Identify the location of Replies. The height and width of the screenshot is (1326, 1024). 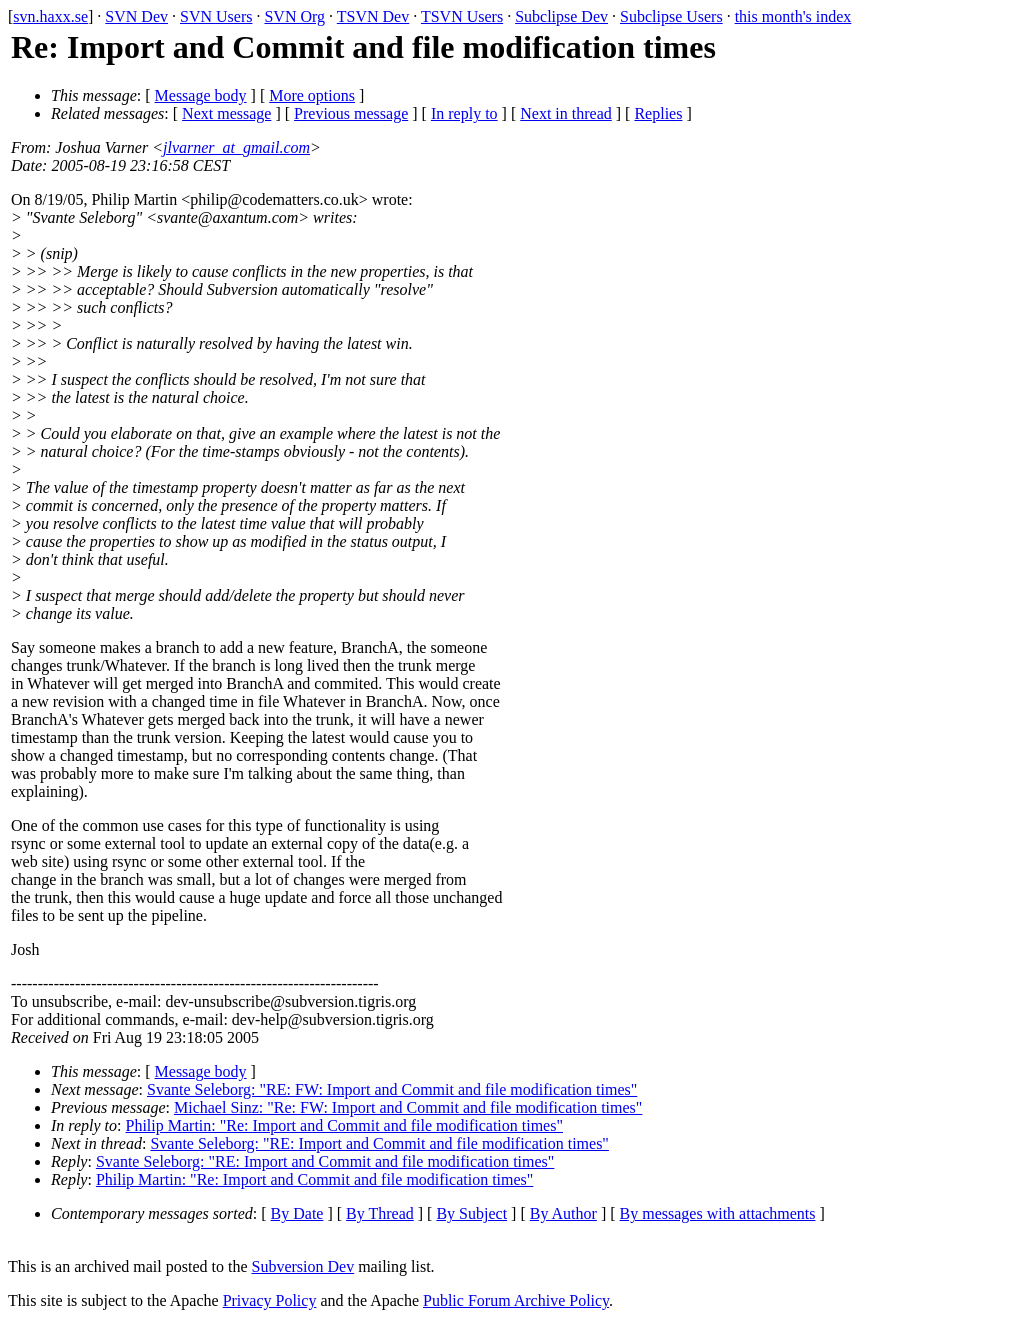
(658, 113).